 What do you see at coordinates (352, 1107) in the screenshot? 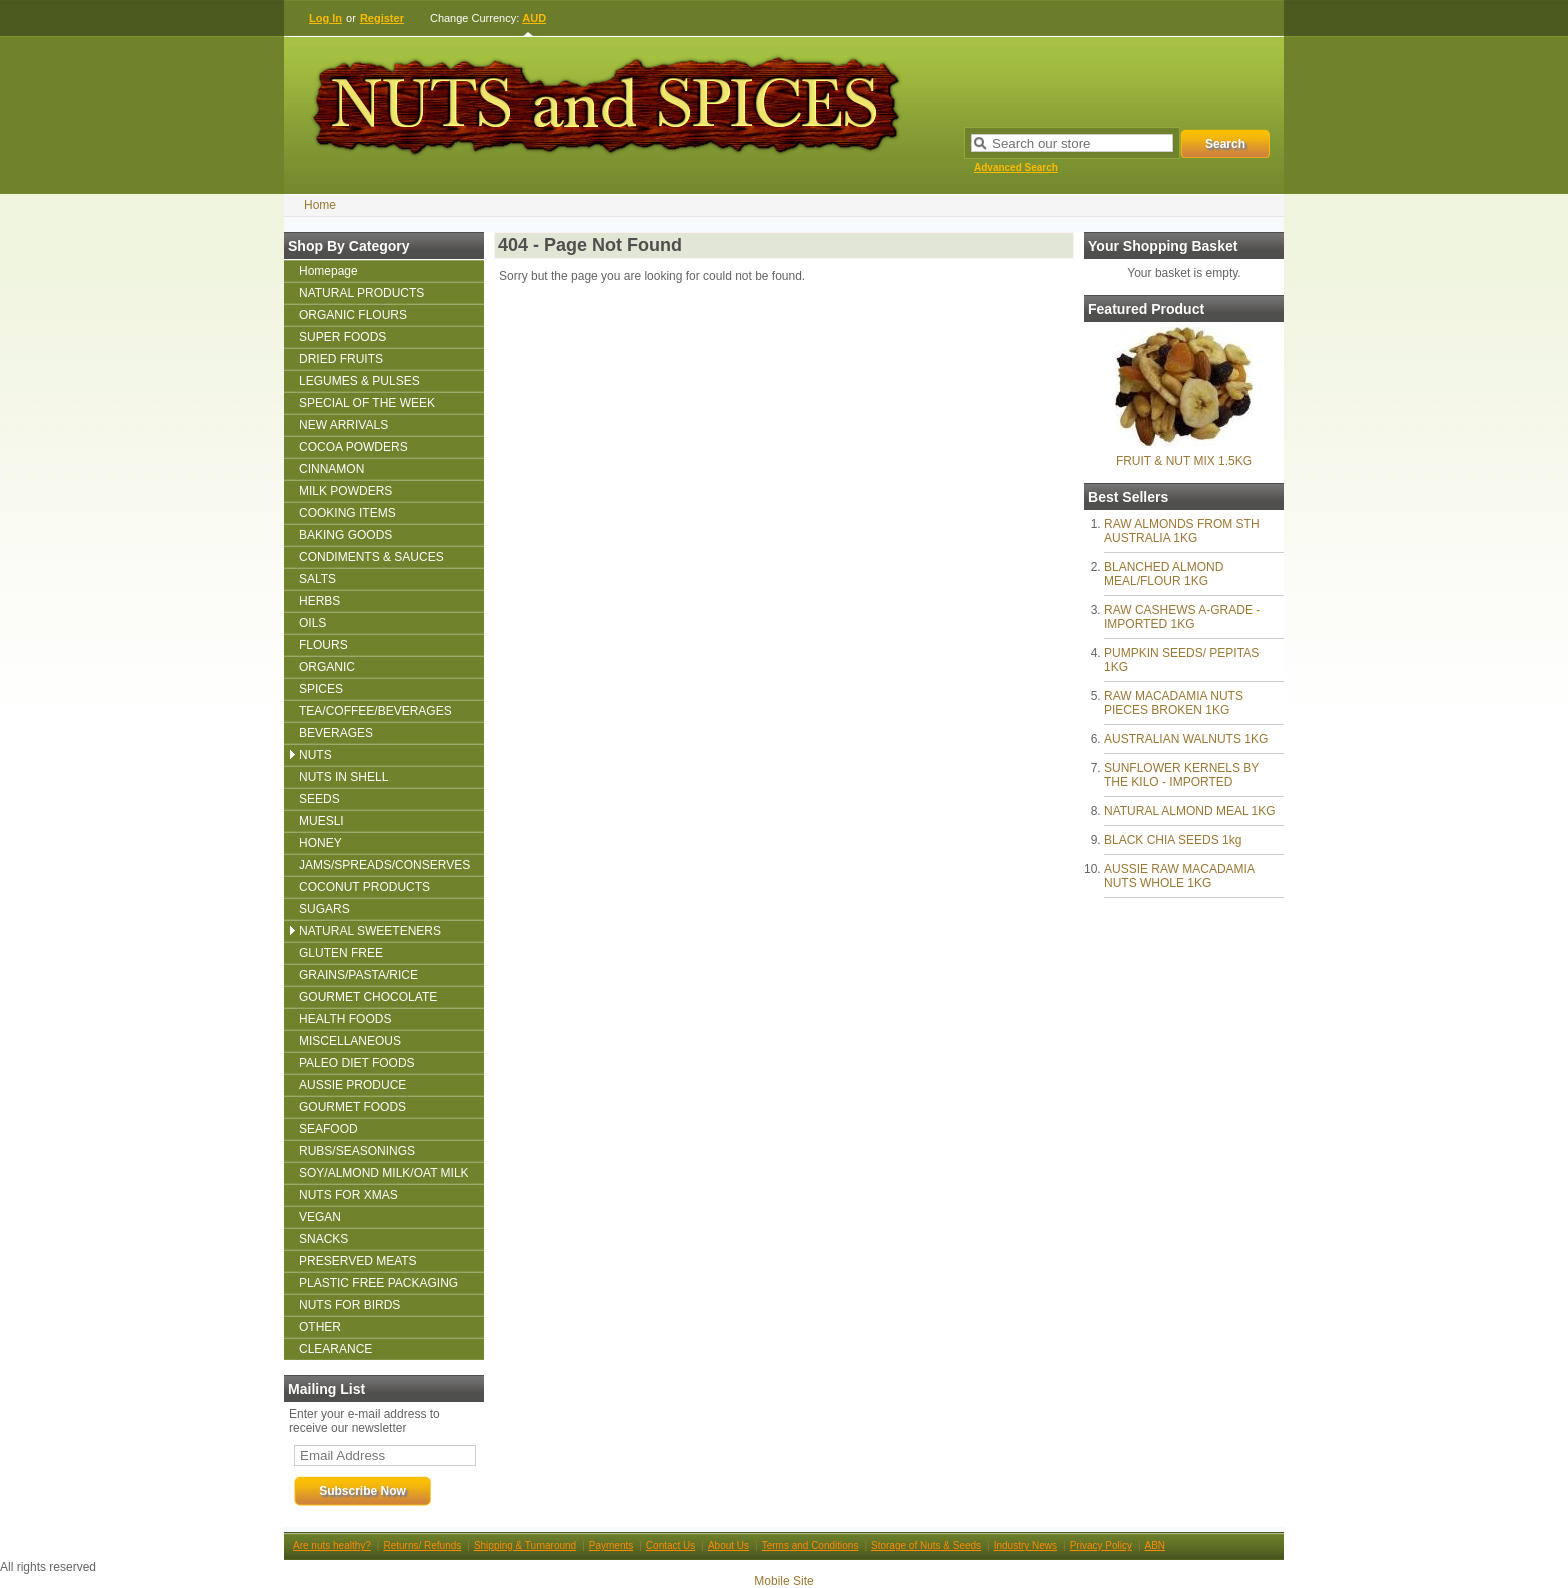
I see `GOURMET FOODS` at bounding box center [352, 1107].